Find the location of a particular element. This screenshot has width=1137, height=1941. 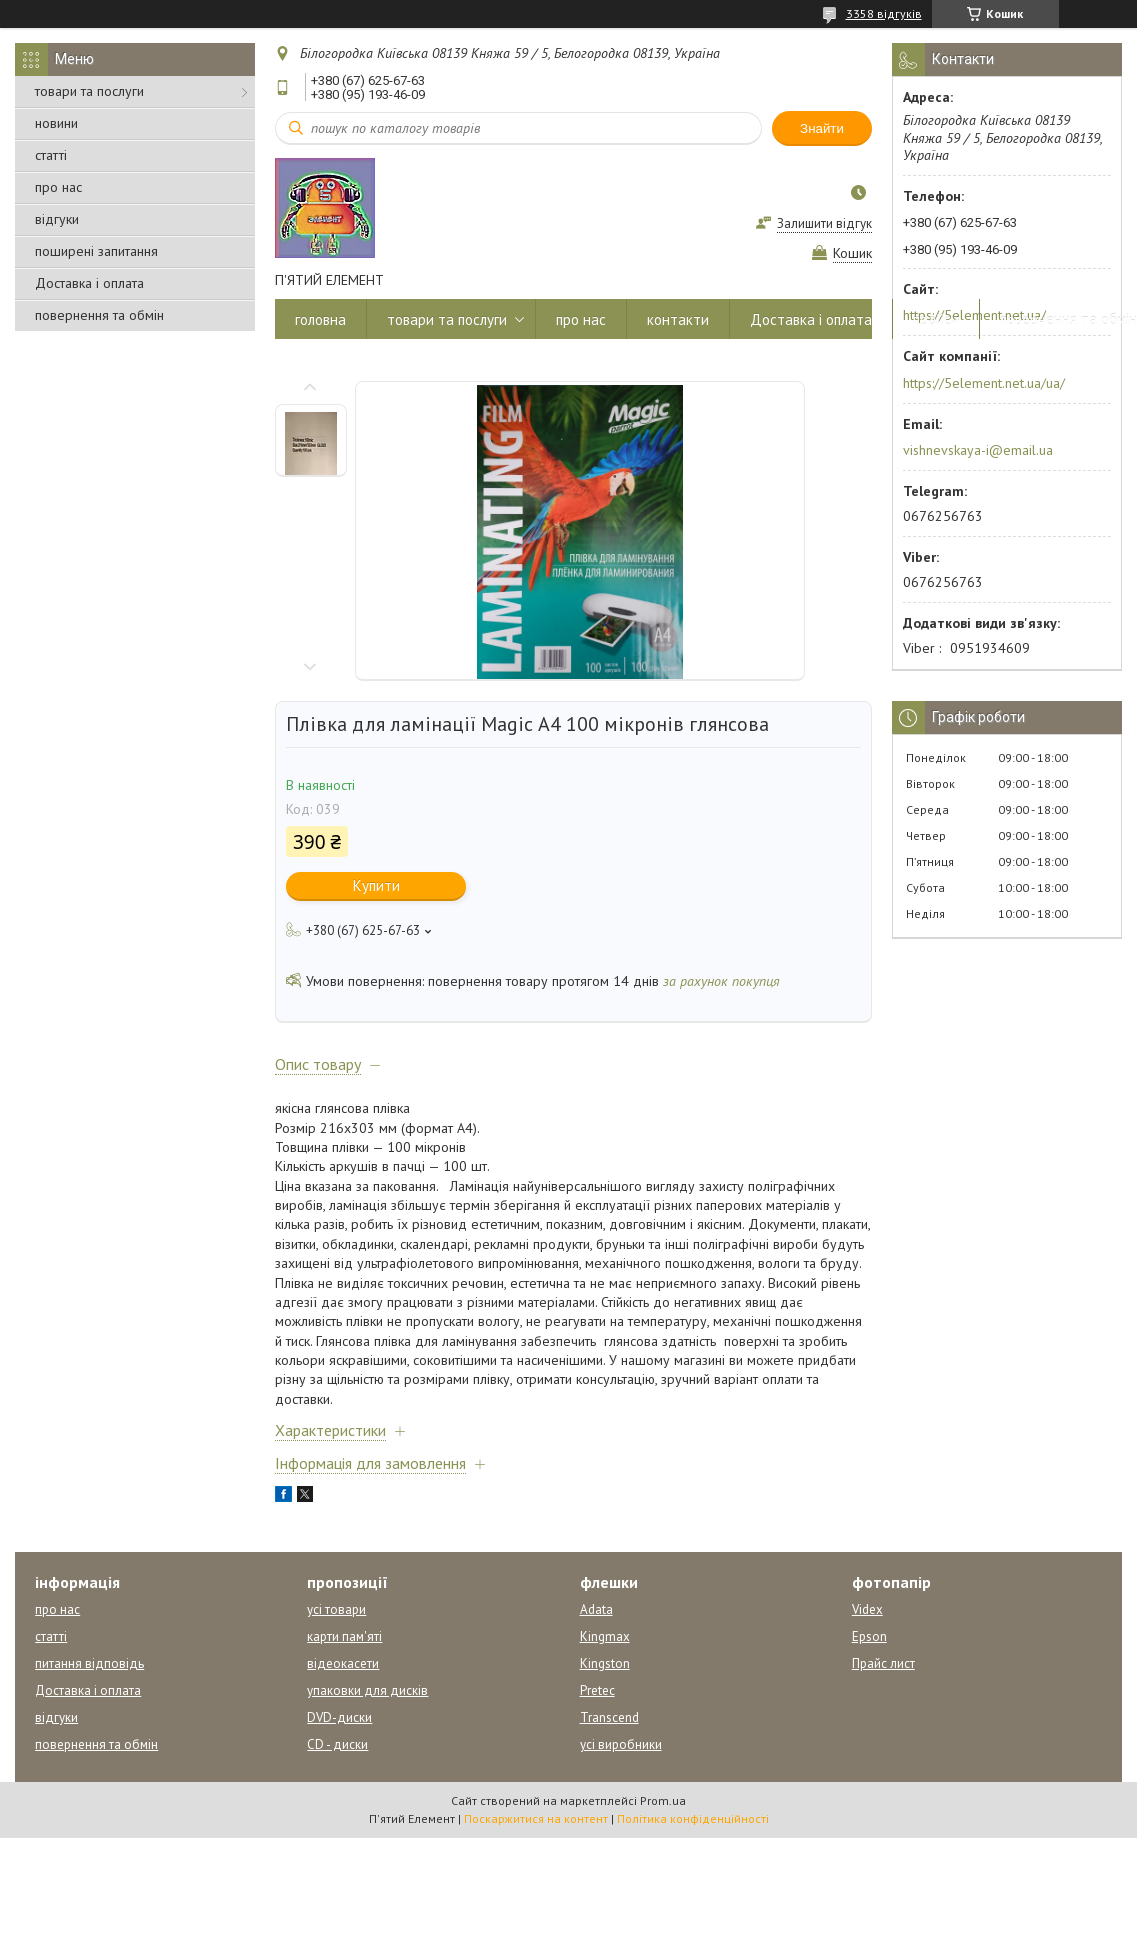

новини is located at coordinates (56, 123).